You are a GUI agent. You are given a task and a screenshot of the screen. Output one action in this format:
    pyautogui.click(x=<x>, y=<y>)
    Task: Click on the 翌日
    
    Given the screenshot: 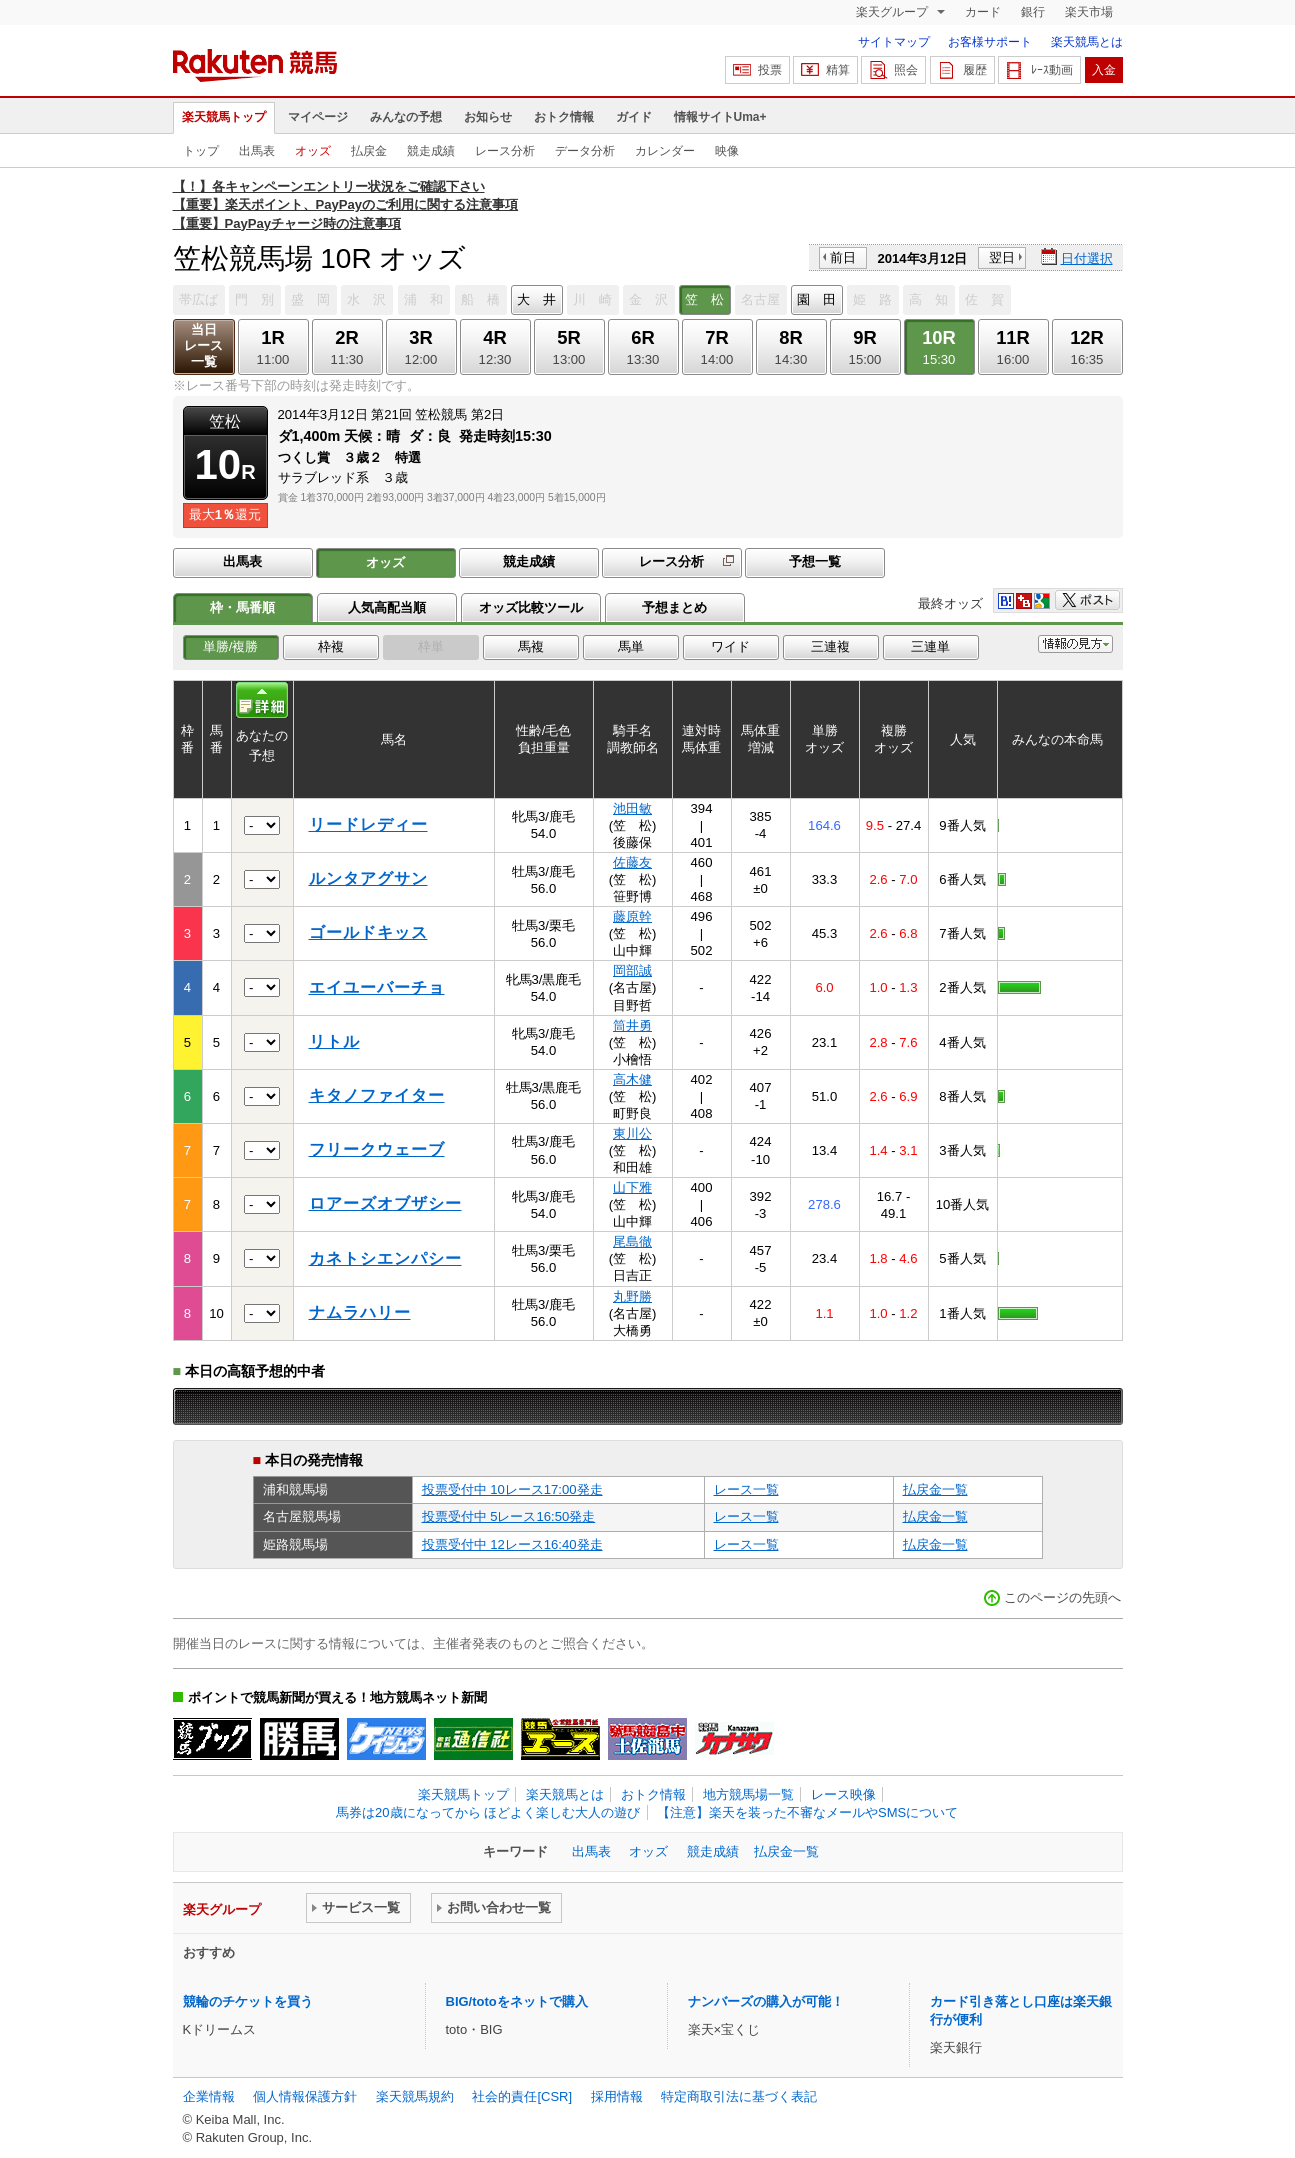 What is the action you would take?
    pyautogui.click(x=1002, y=257)
    